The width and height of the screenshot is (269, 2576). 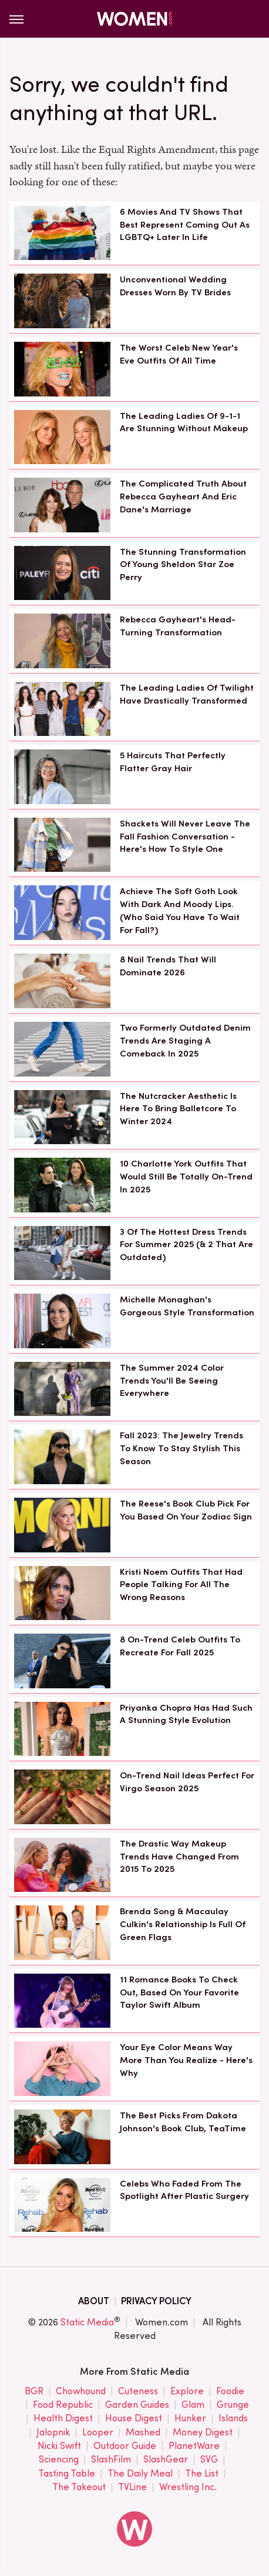 I want to click on Rebecca Gayheart's Head-Turning Transformation, so click(x=178, y=626).